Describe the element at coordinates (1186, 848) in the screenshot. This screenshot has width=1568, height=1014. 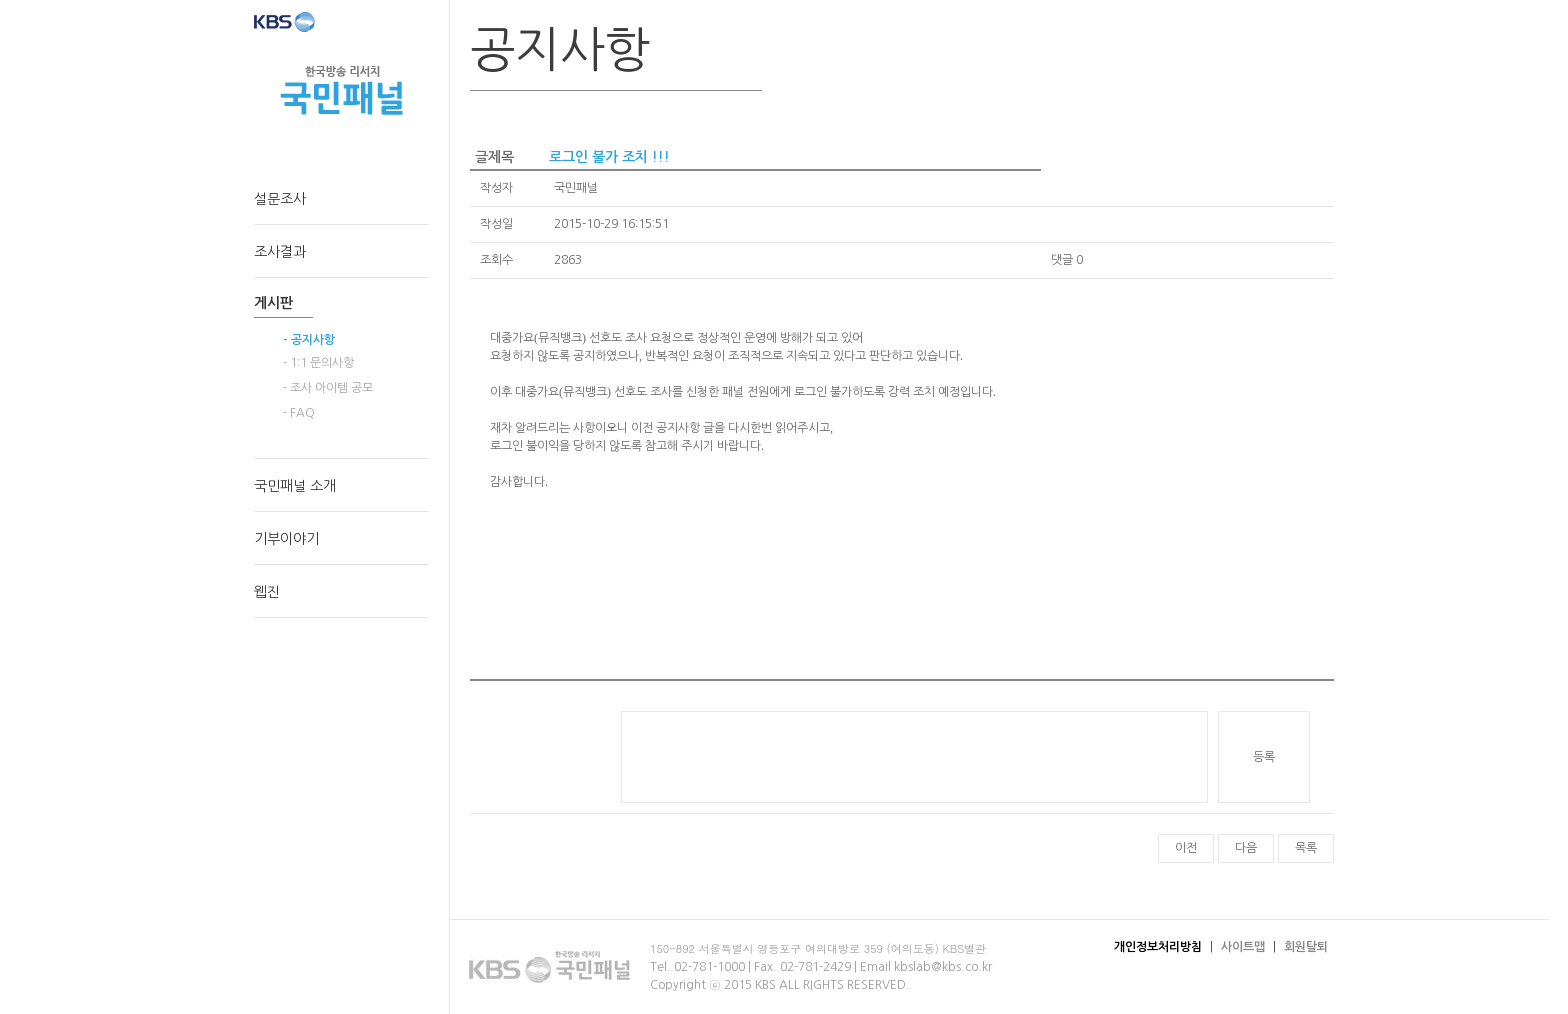
I see `이전` at that location.